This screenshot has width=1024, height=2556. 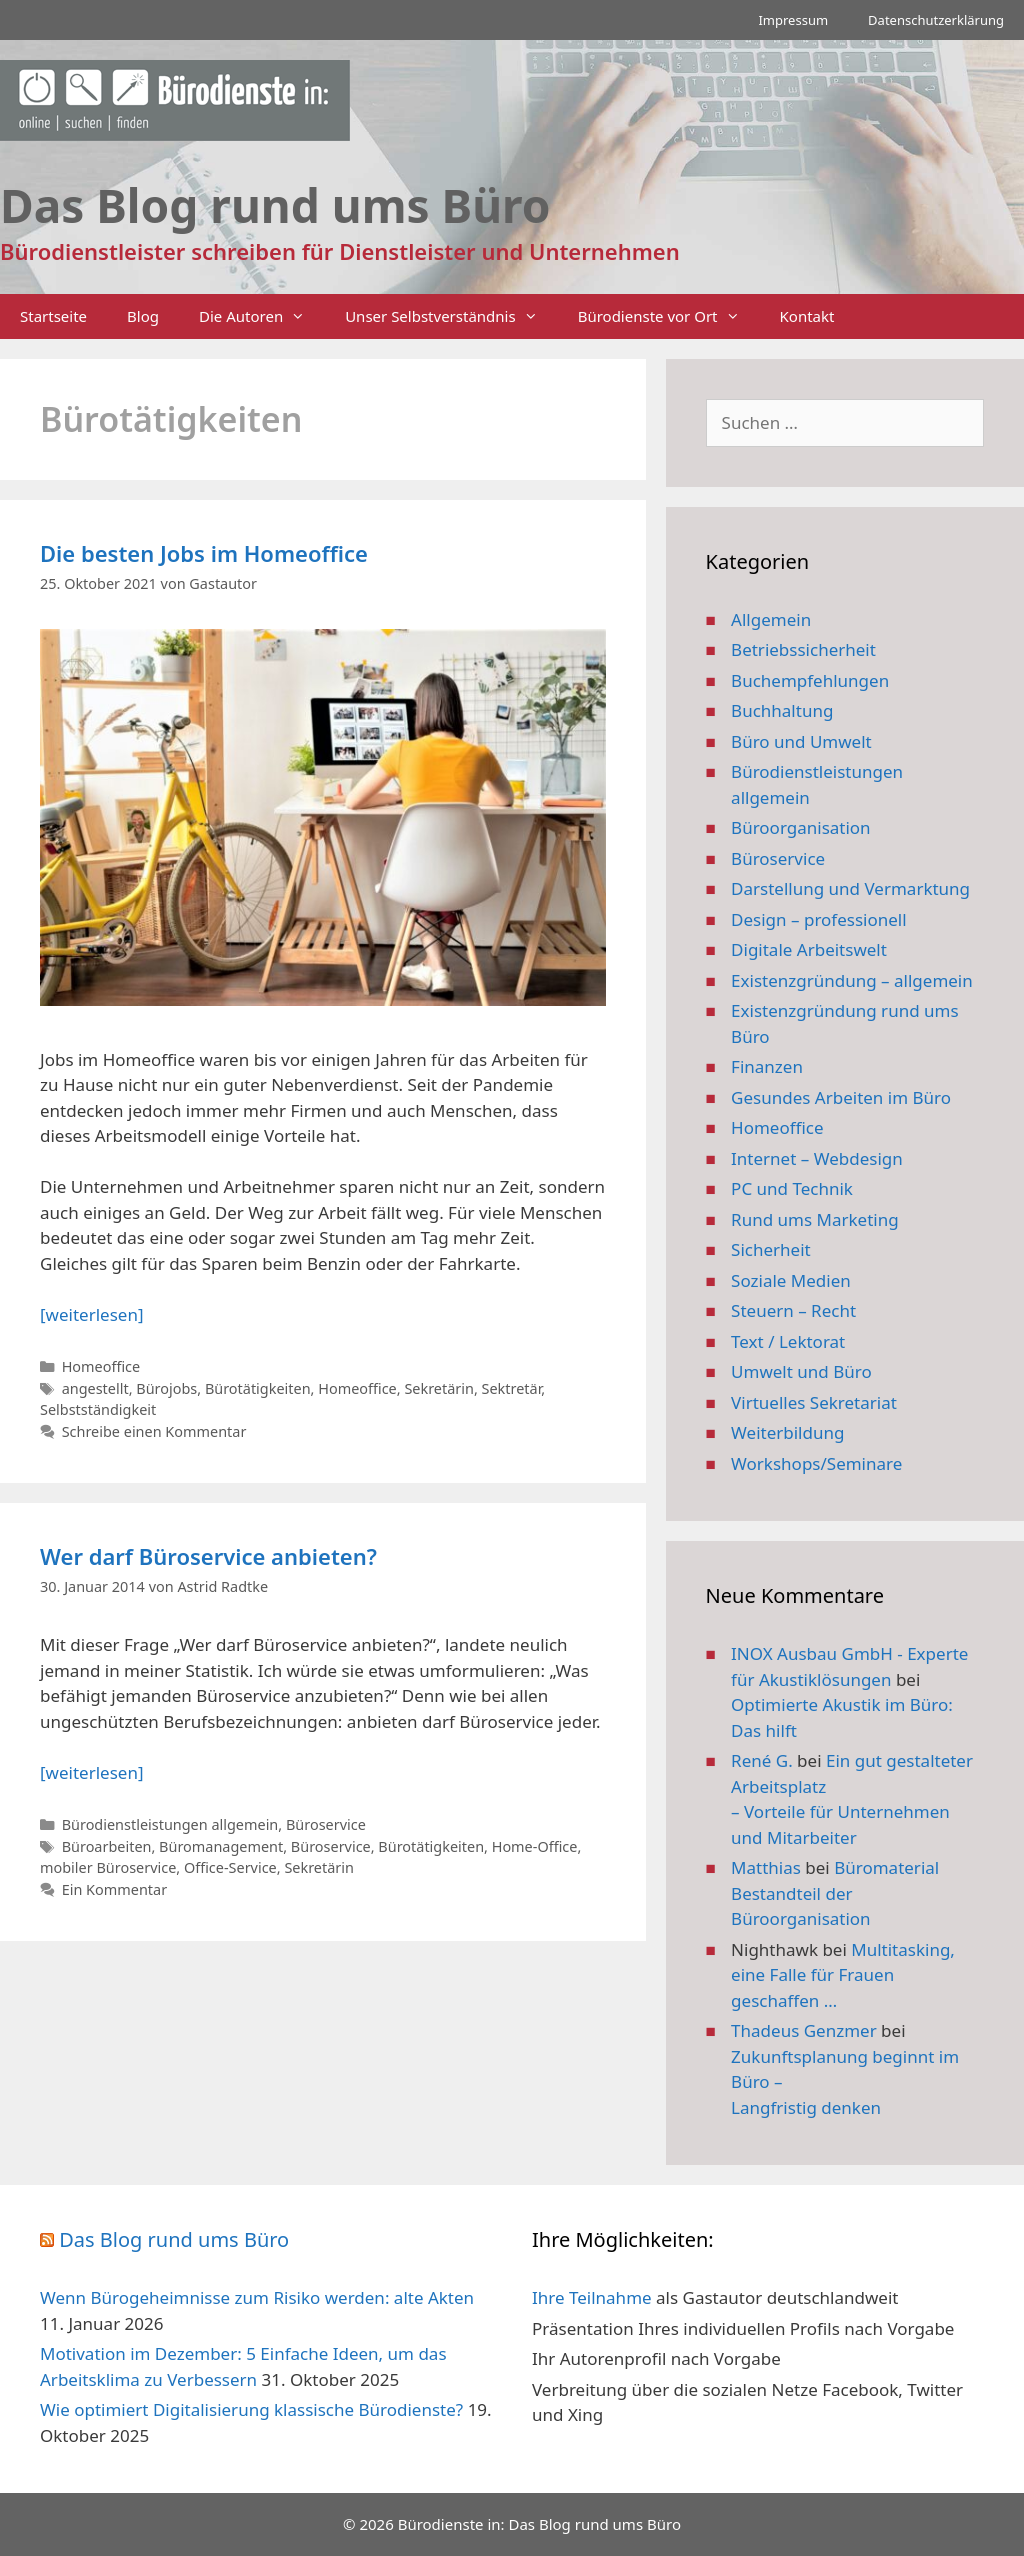 What do you see at coordinates (154, 1431) in the screenshot?
I see `Schreibe einen Kommentar` at bounding box center [154, 1431].